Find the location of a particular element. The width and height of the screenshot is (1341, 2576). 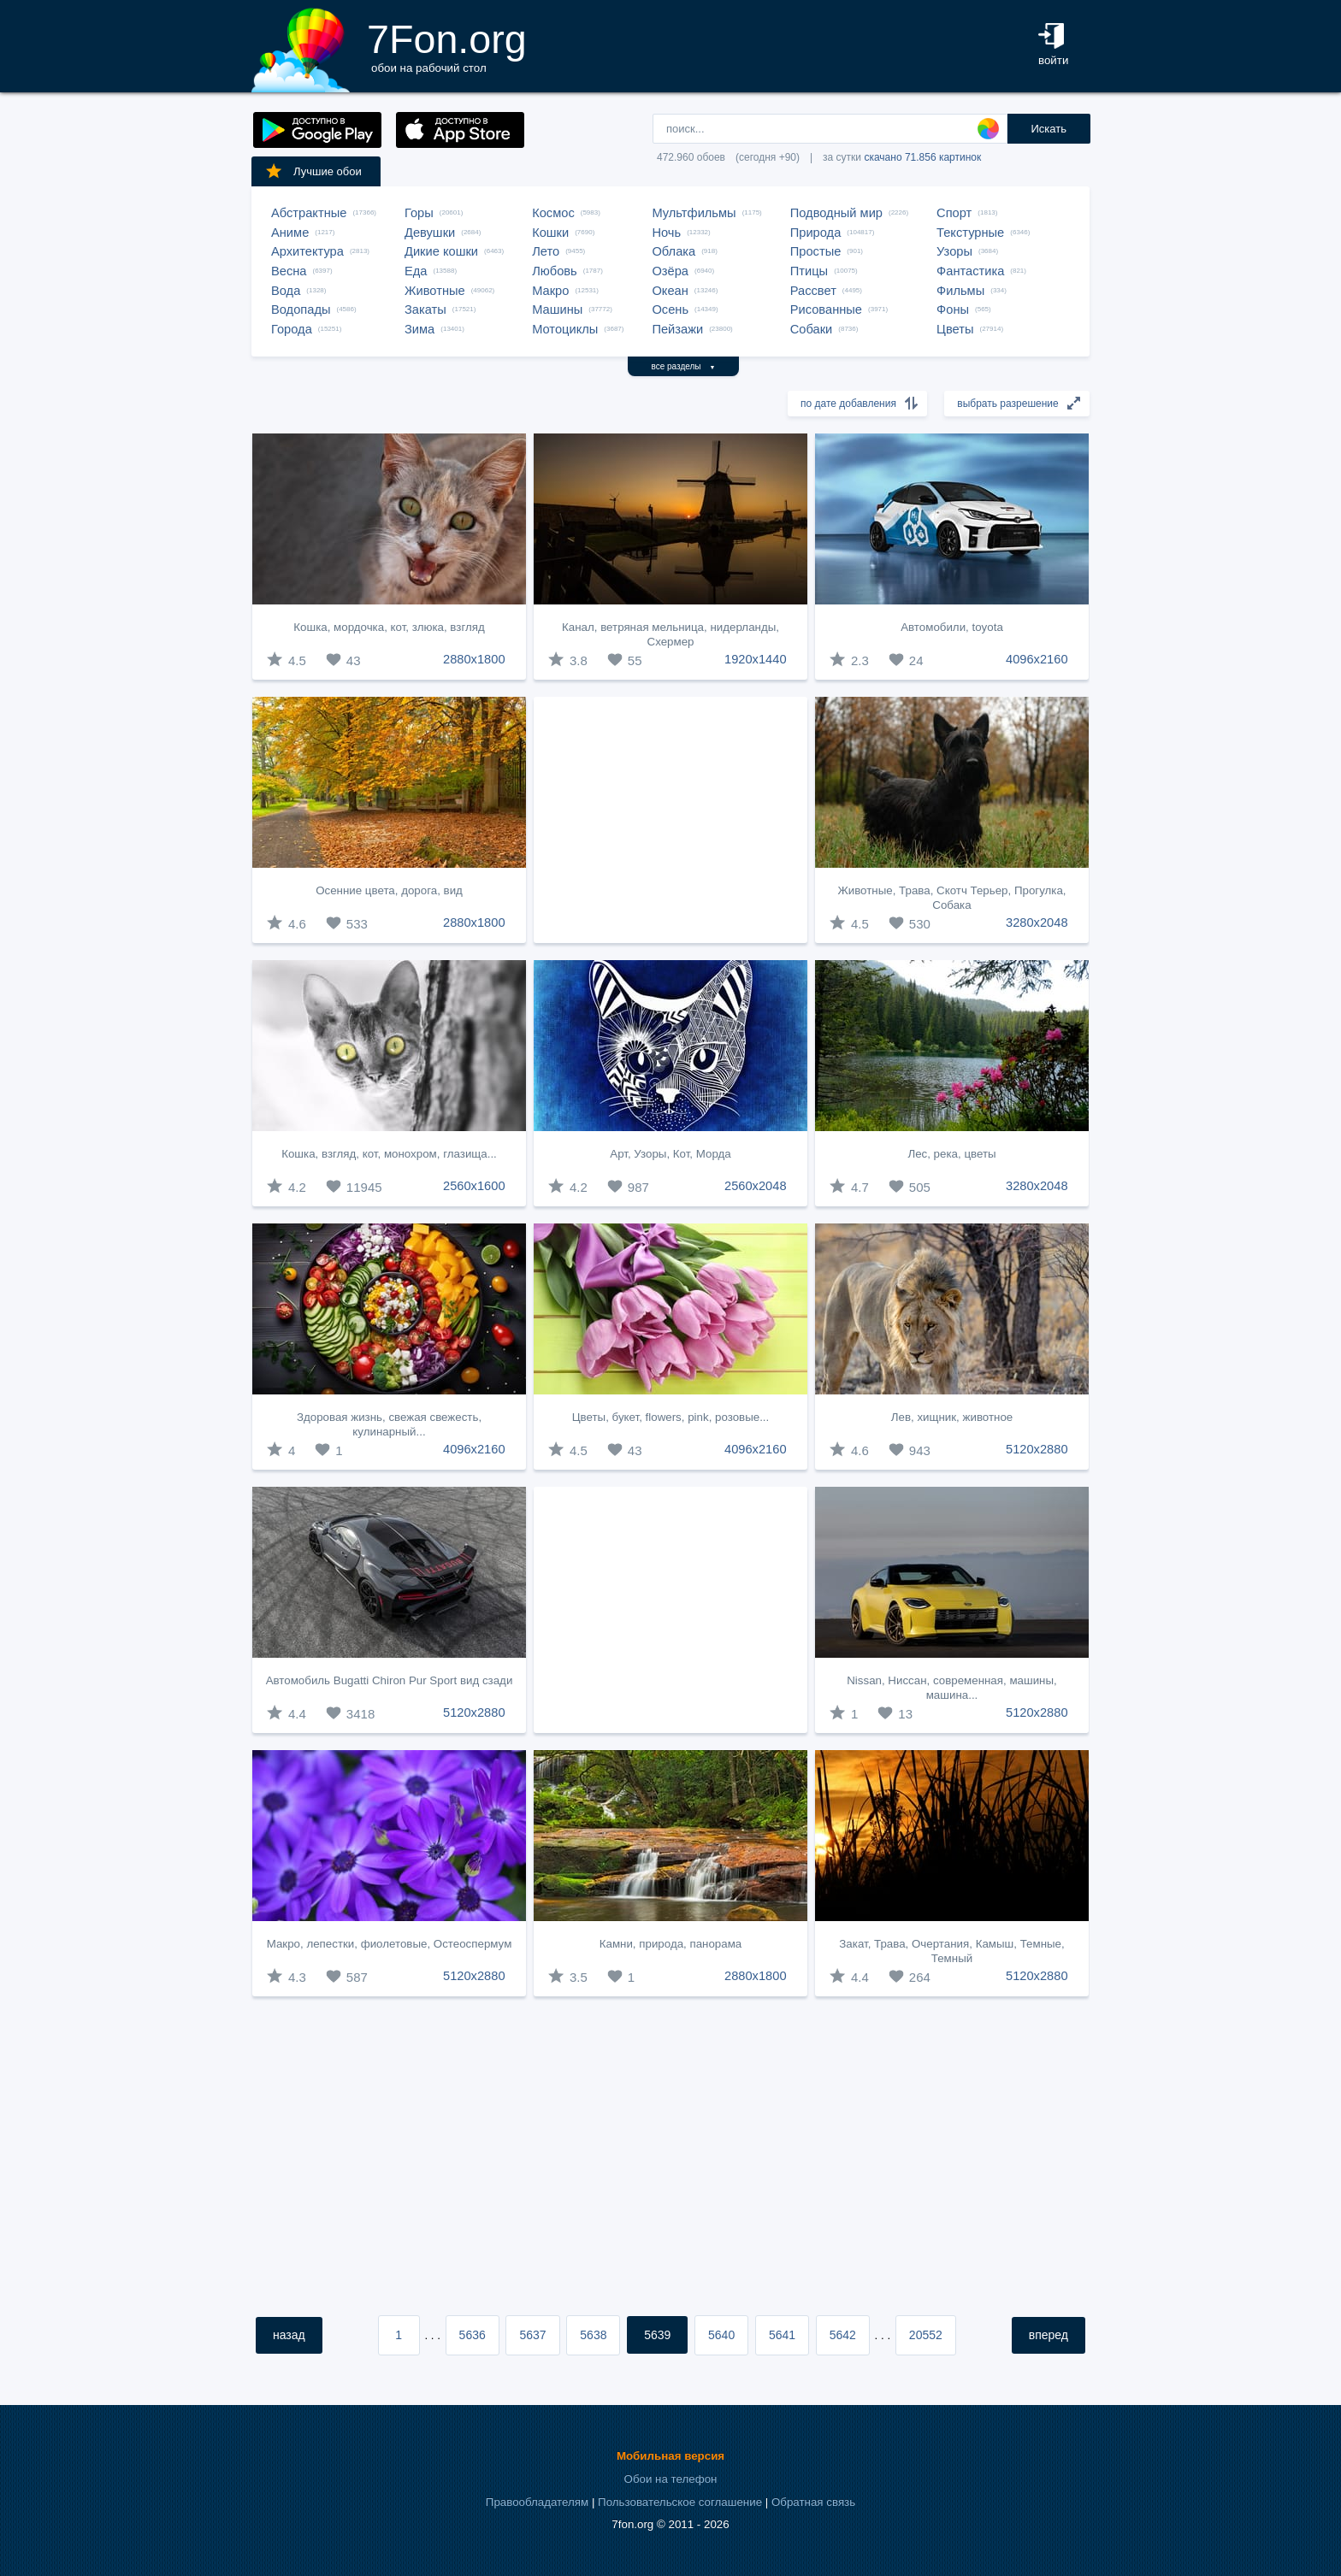

Фоны is located at coordinates (952, 309).